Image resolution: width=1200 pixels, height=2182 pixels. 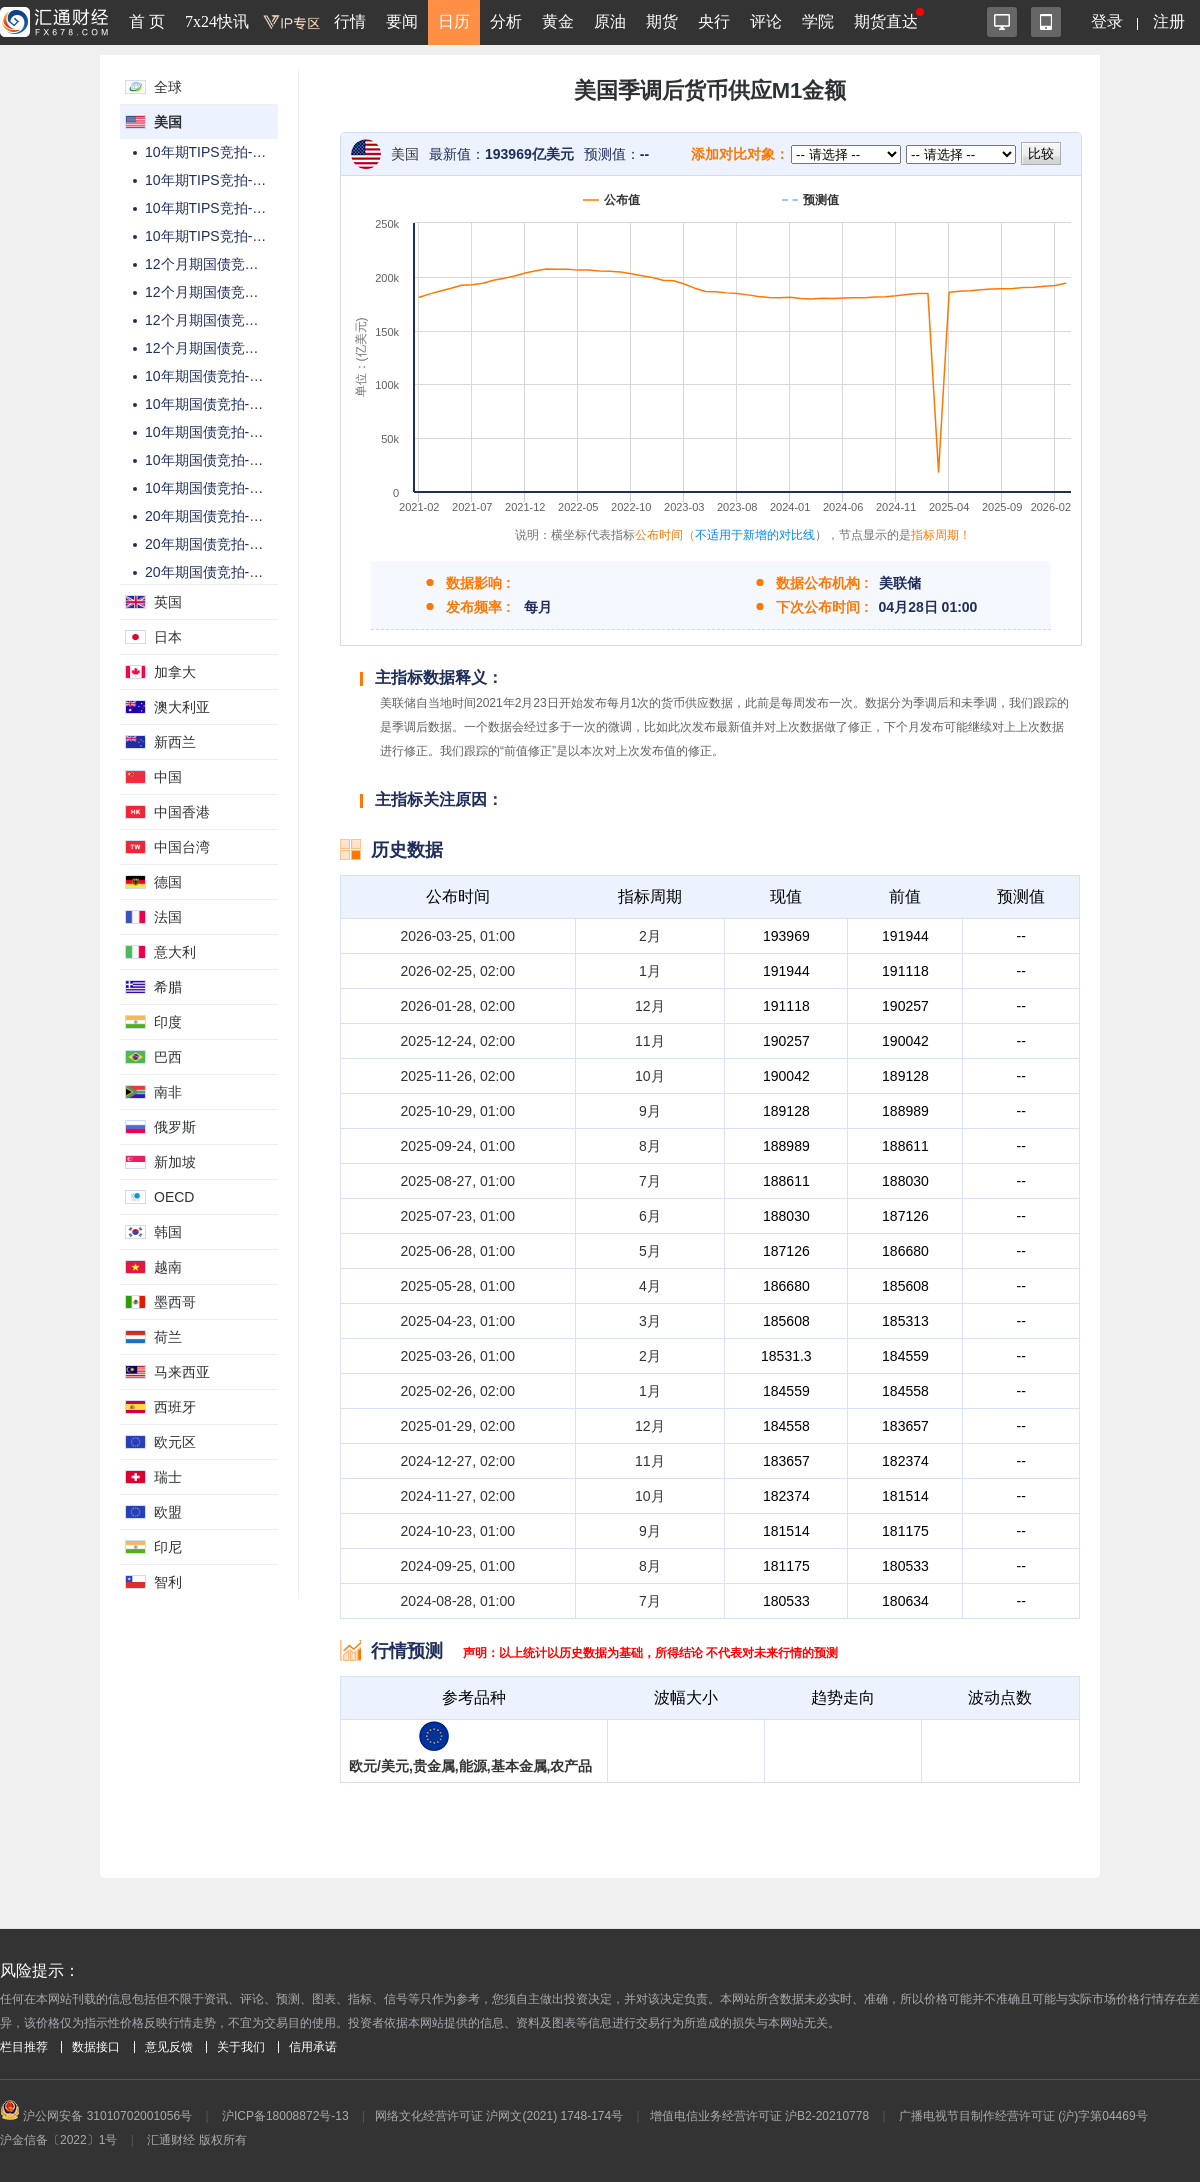 What do you see at coordinates (458, 1426) in the screenshot?
I see `2025-01-29, 02:00` at bounding box center [458, 1426].